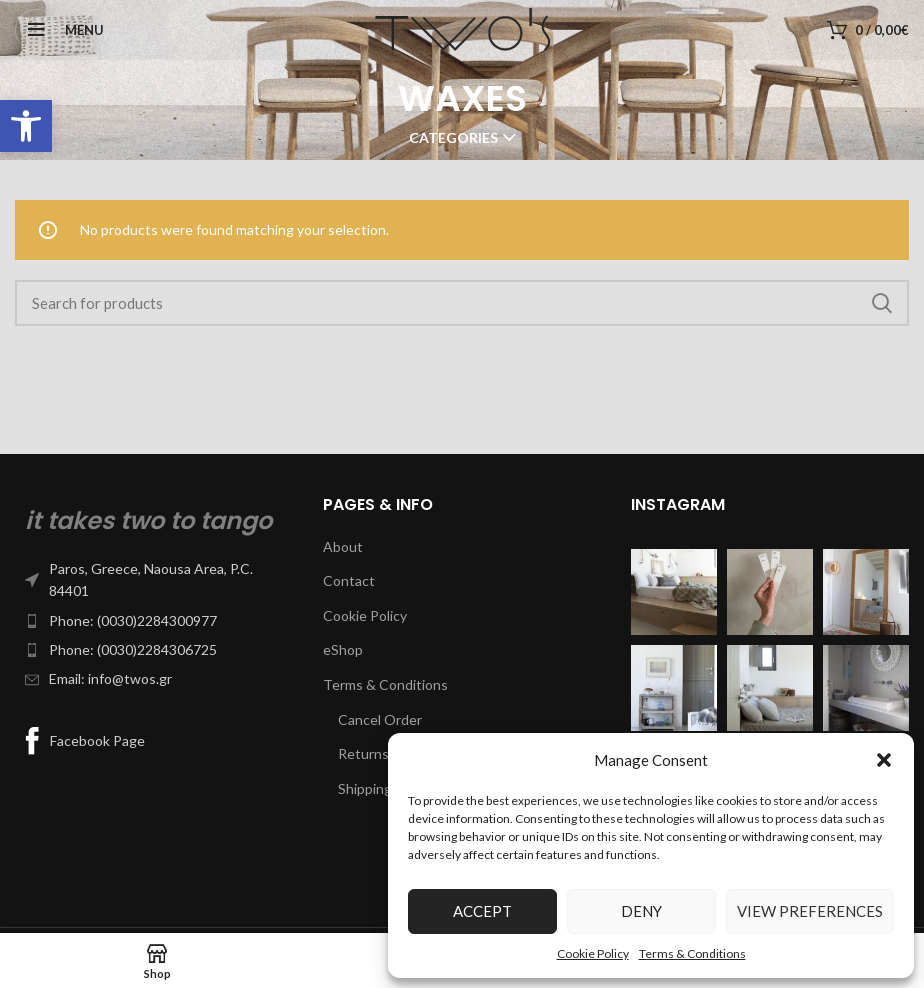  What do you see at coordinates (154, 580) in the screenshot?
I see `[List item link]` at bounding box center [154, 580].